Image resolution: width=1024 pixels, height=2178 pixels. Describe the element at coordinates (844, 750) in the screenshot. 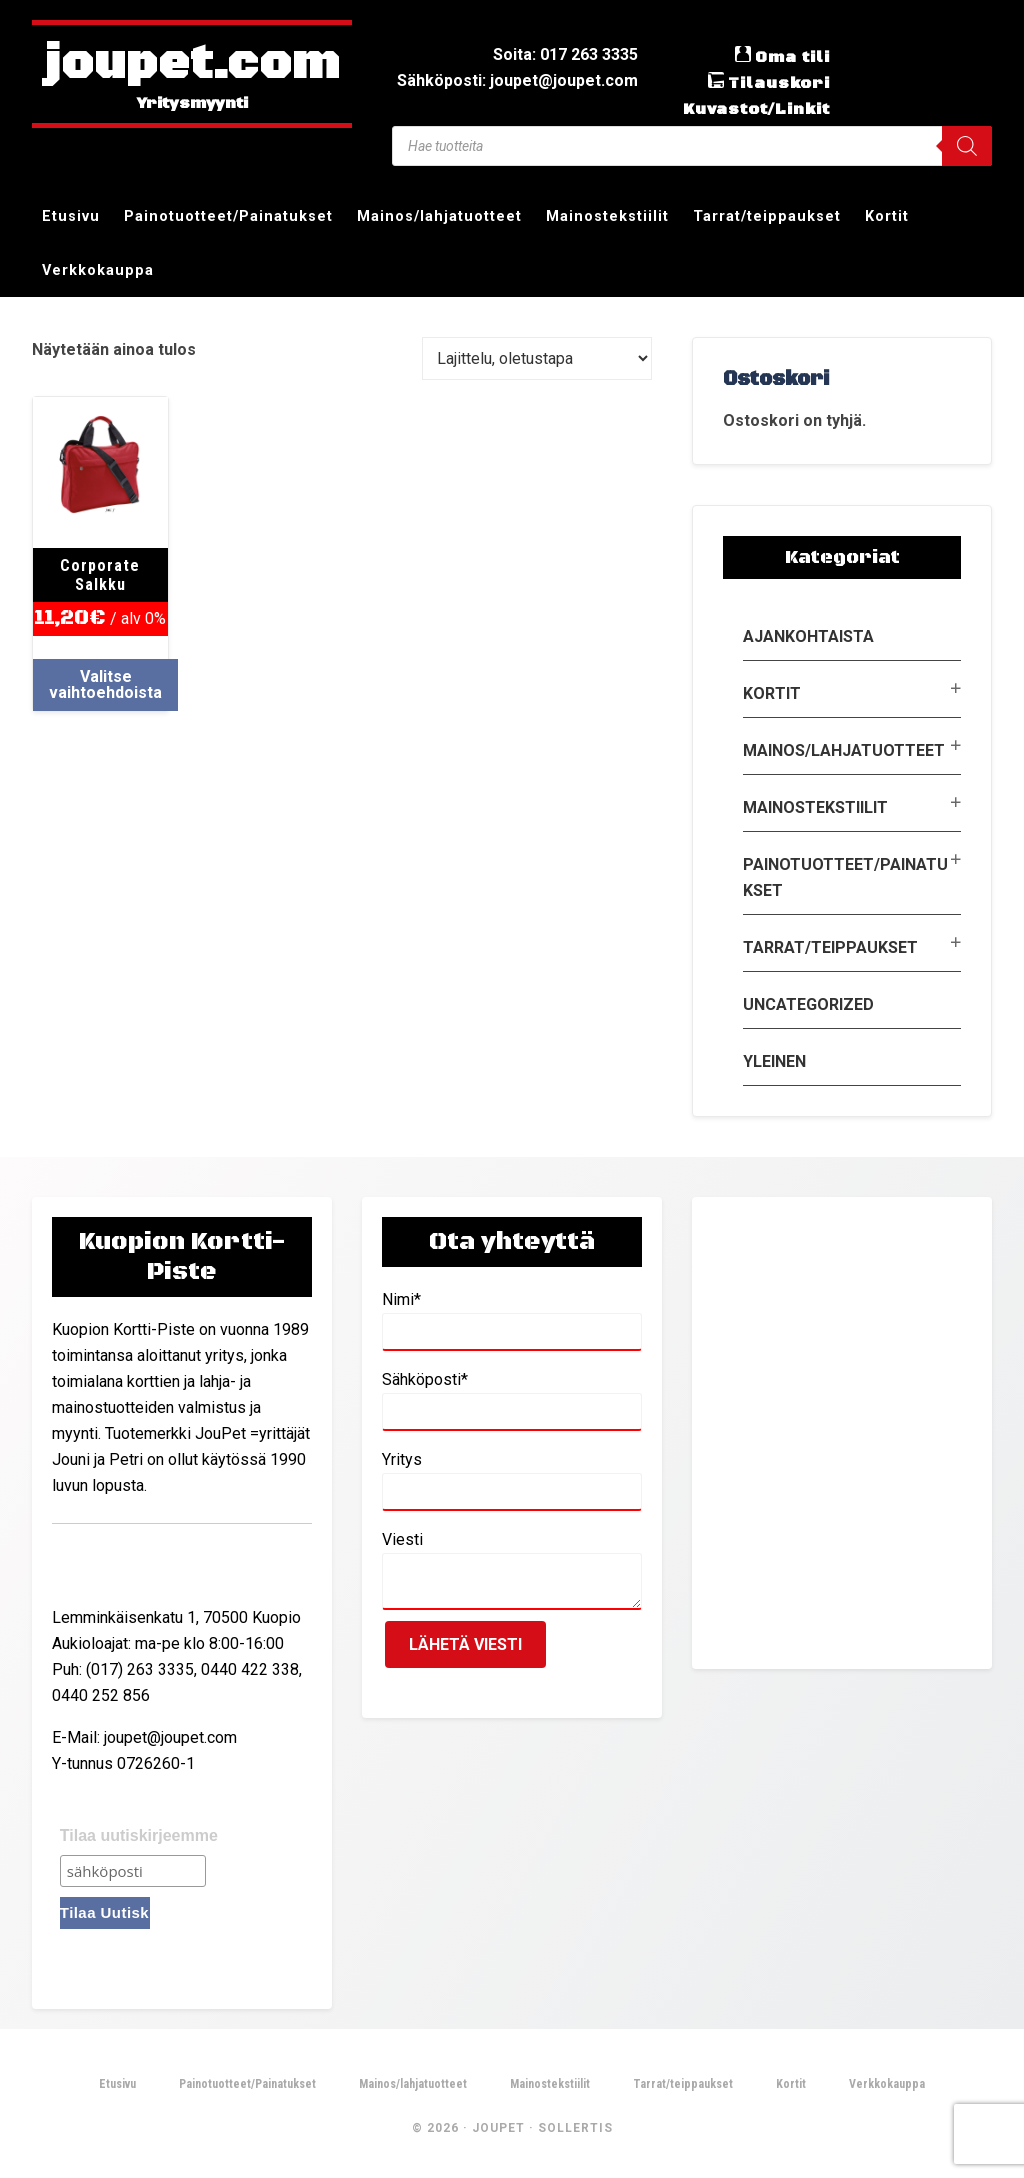

I see `Mainos/lahjatuotteet` at that location.